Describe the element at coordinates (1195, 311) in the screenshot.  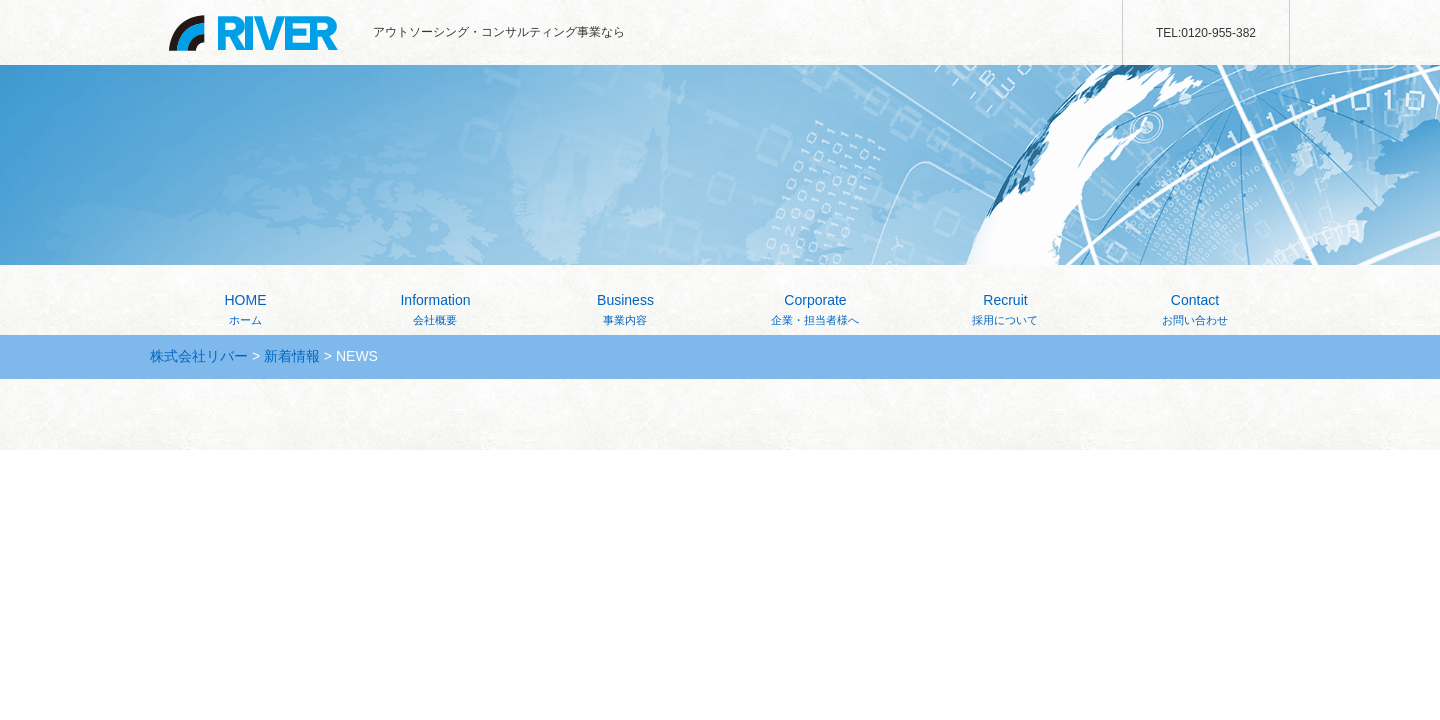
I see `Contact` at that location.